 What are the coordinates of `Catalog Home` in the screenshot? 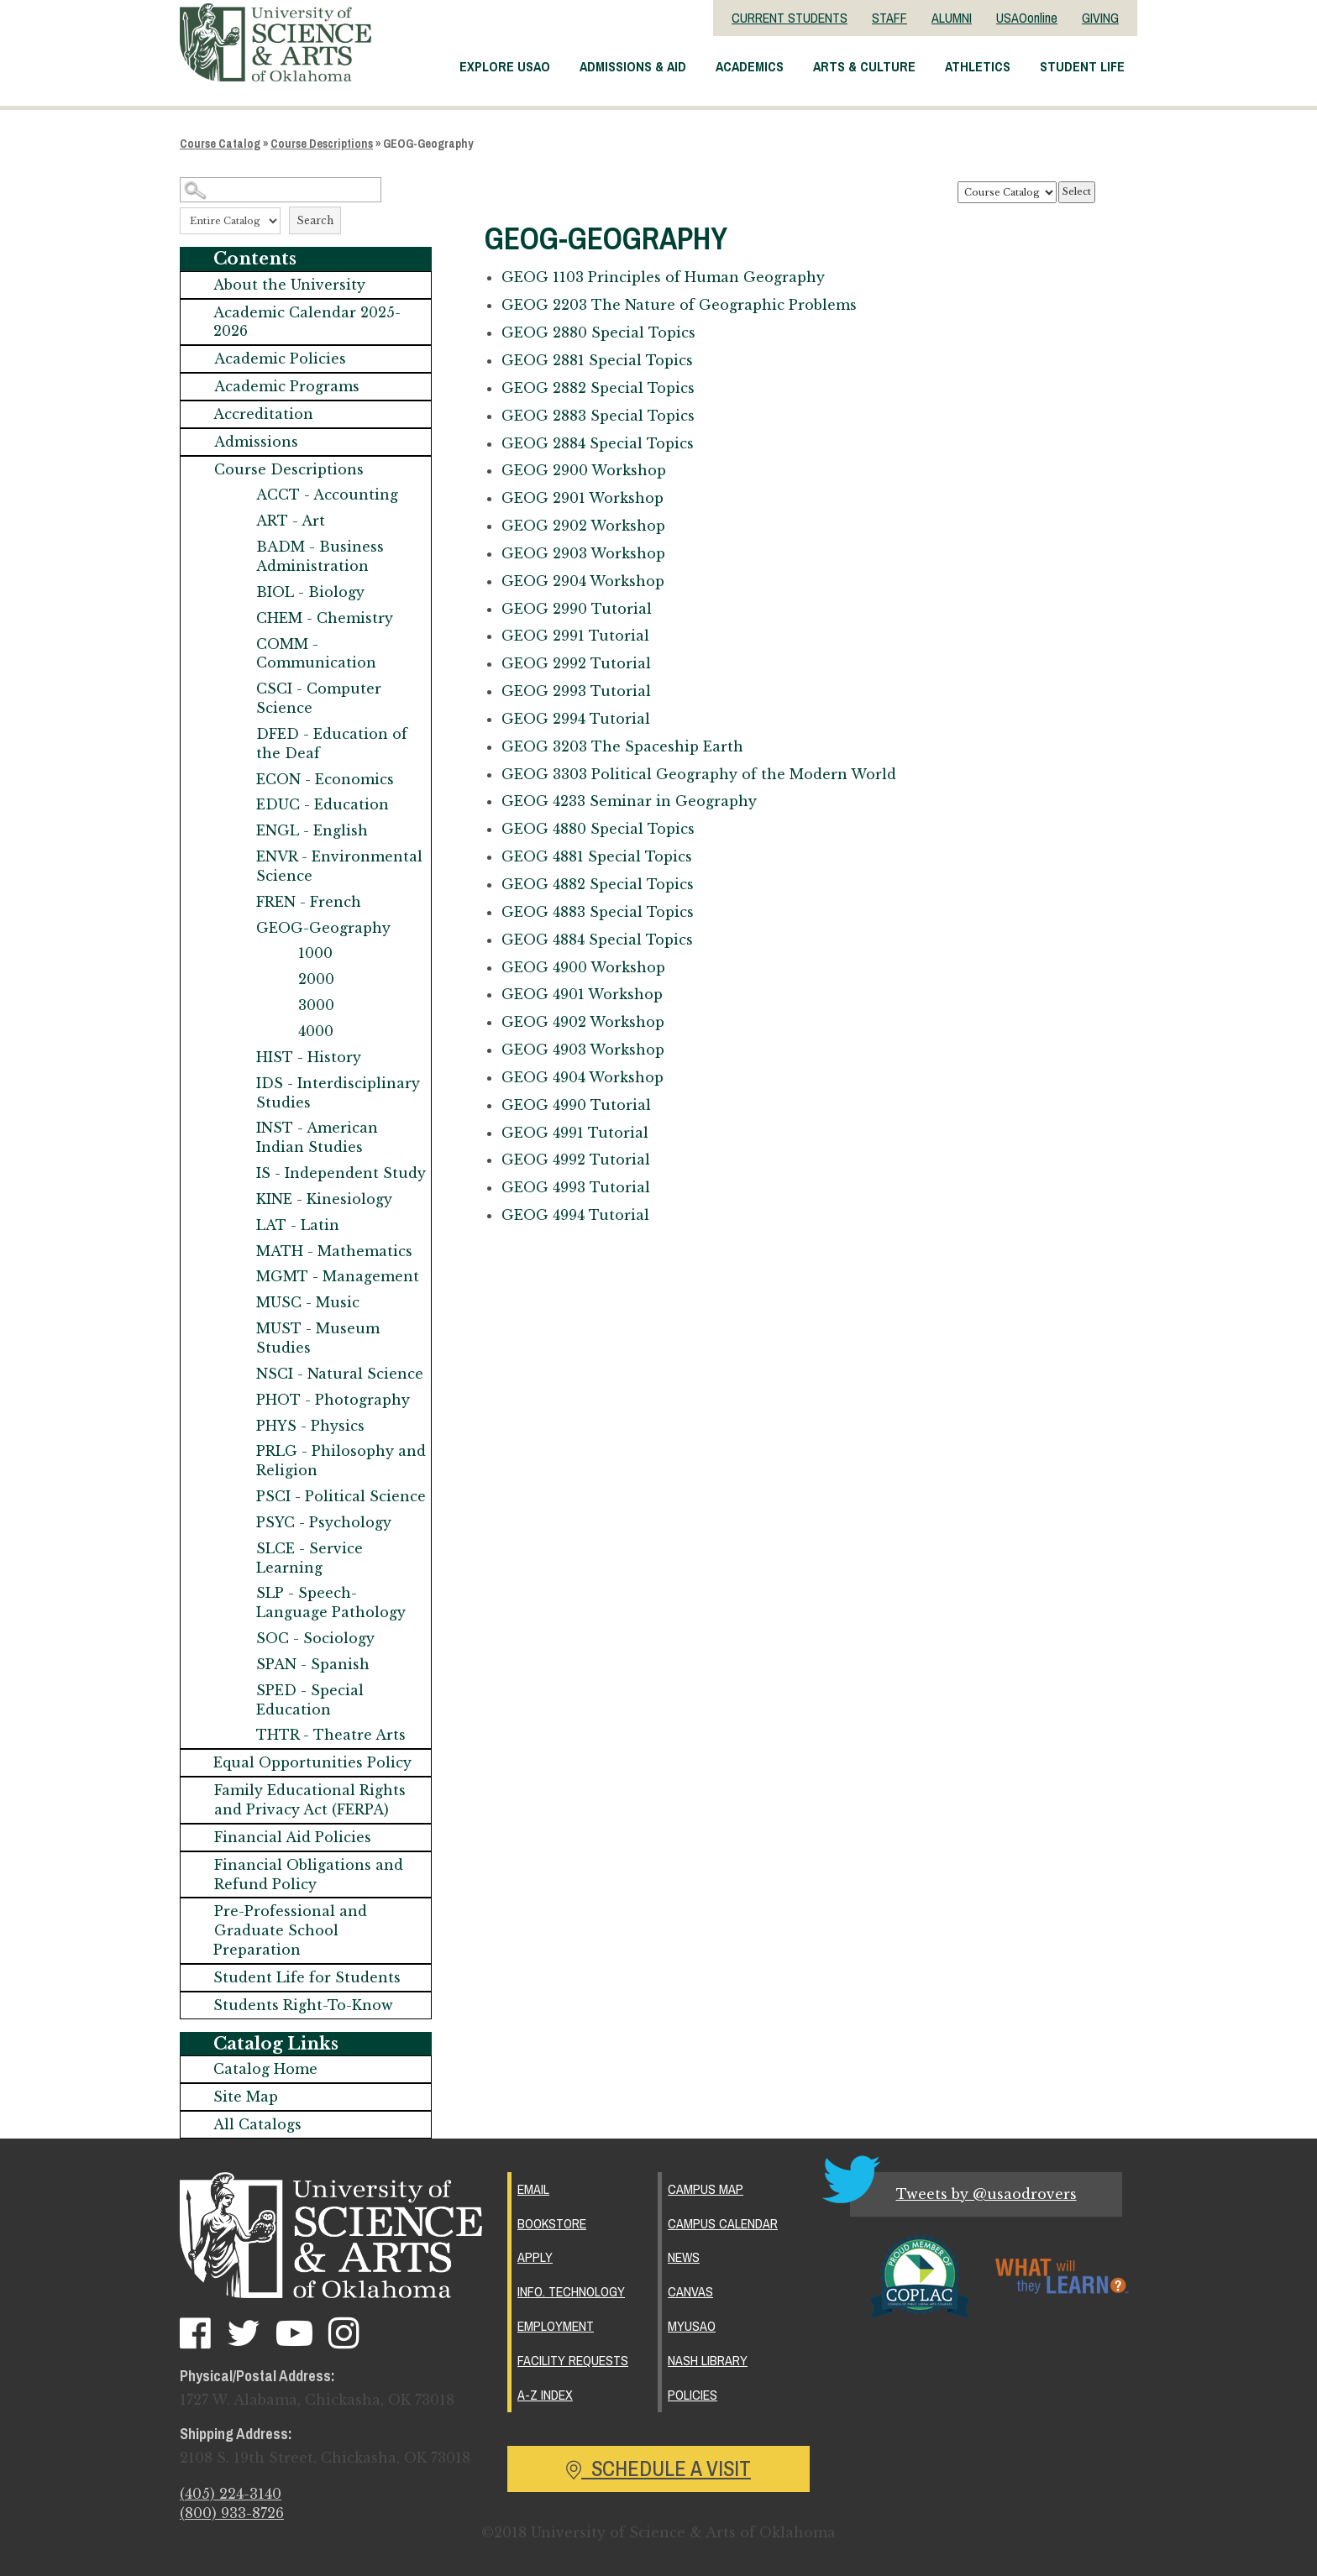 It's located at (265, 2068).